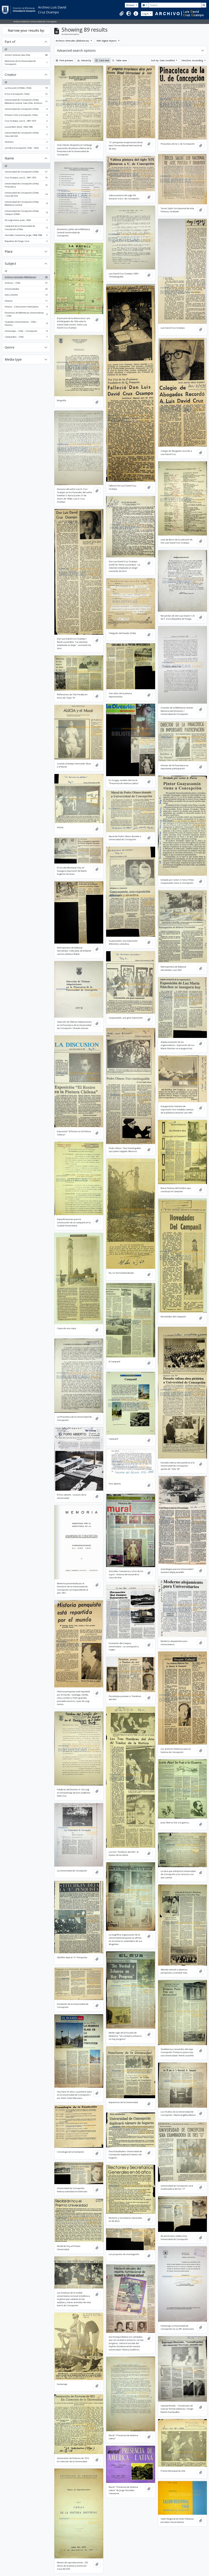  What do you see at coordinates (26, 307) in the screenshot?
I see `Pintura -- Colecciones Particulares` at bounding box center [26, 307].